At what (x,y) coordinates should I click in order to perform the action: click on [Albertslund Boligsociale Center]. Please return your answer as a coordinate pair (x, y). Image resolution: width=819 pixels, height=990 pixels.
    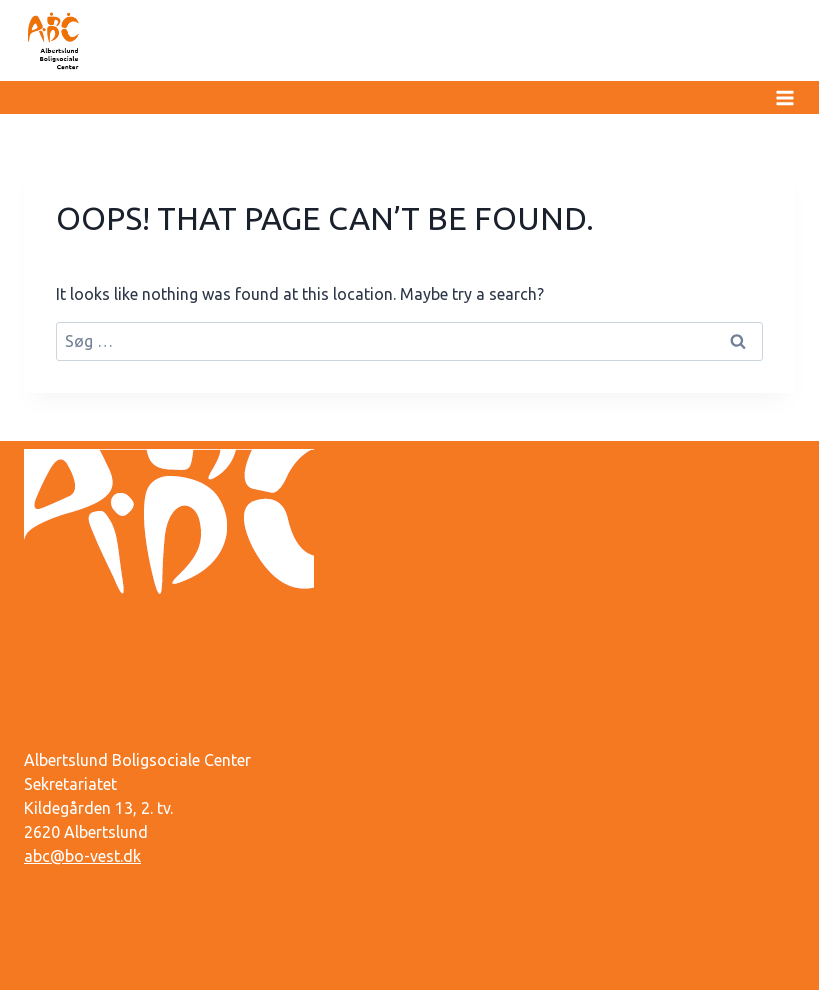
    Looking at the image, I should click on (54, 40).